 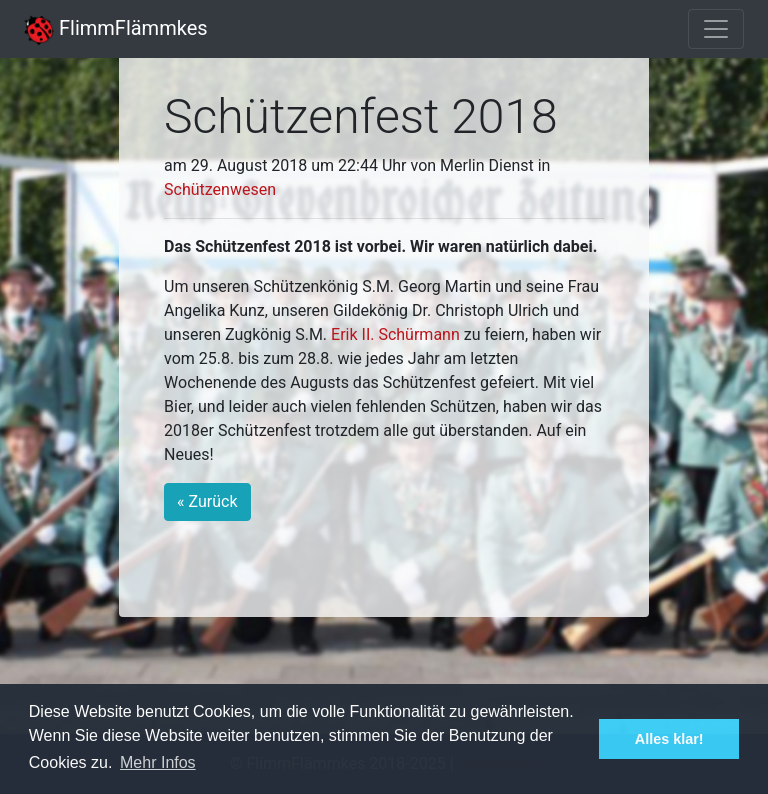 What do you see at coordinates (669, 739) in the screenshot?
I see `Alles klar! [button]` at bounding box center [669, 739].